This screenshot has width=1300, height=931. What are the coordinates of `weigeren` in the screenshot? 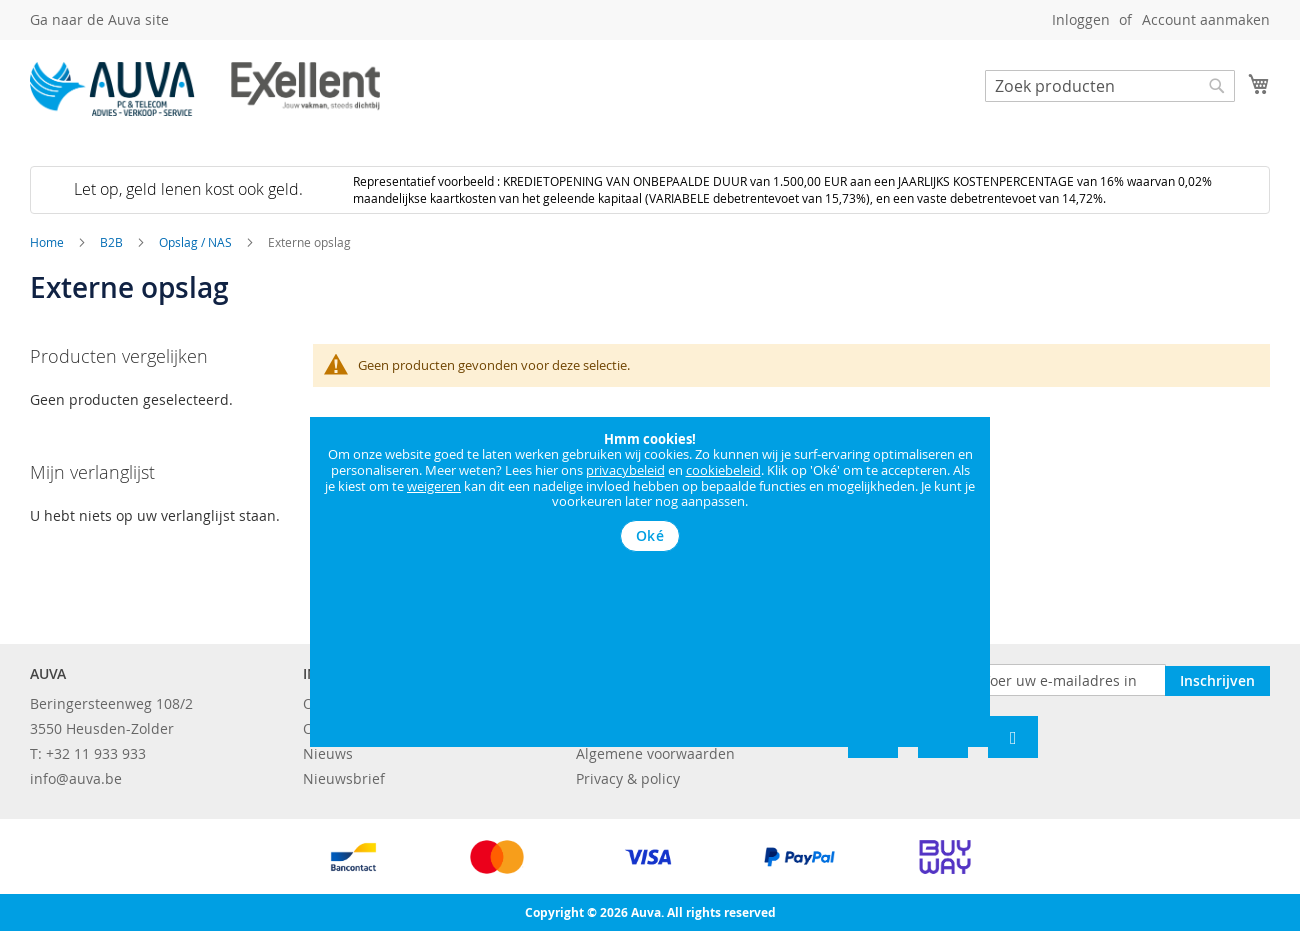 It's located at (434, 486).